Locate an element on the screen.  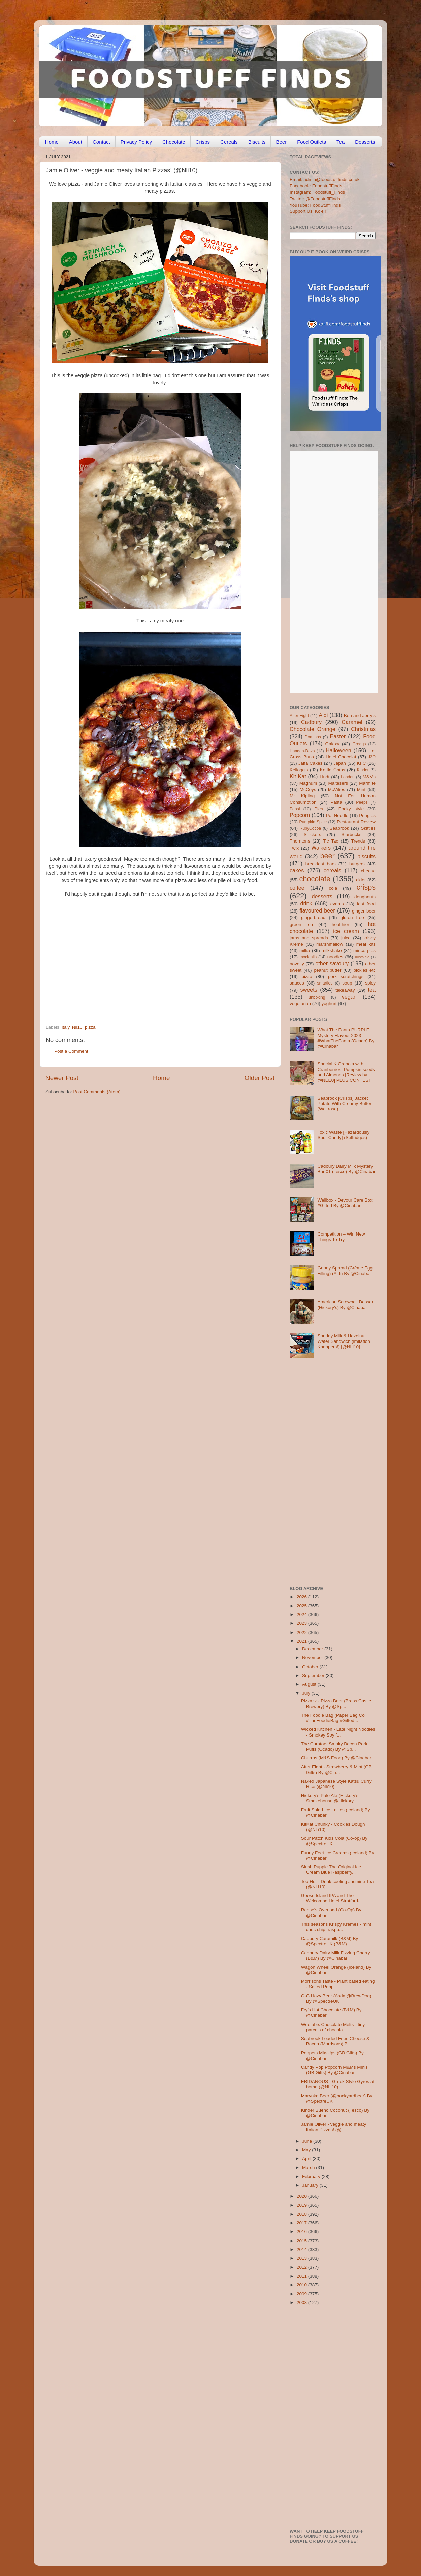
Dominos is located at coordinates (313, 737).